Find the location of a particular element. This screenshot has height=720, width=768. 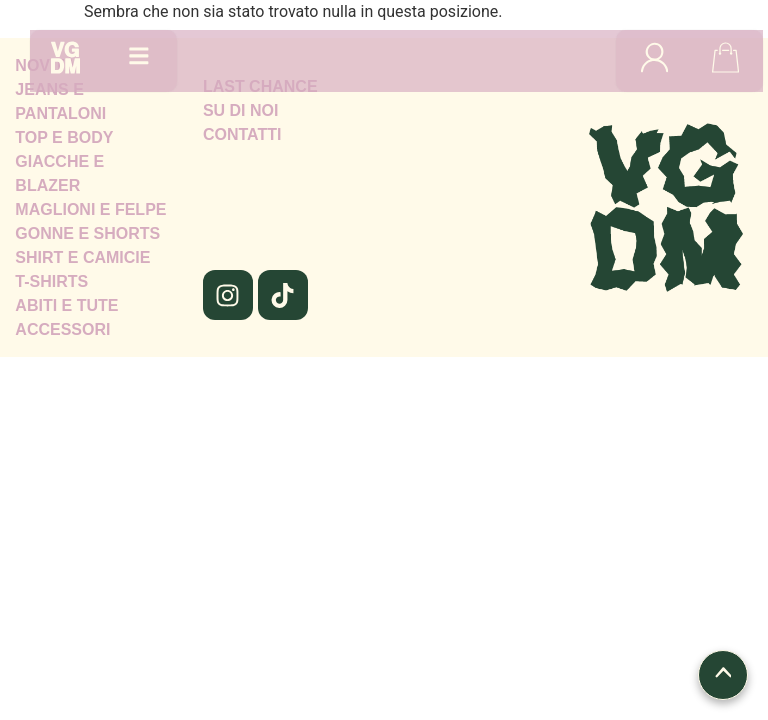

ABITI E TUTE is located at coordinates (66, 305).